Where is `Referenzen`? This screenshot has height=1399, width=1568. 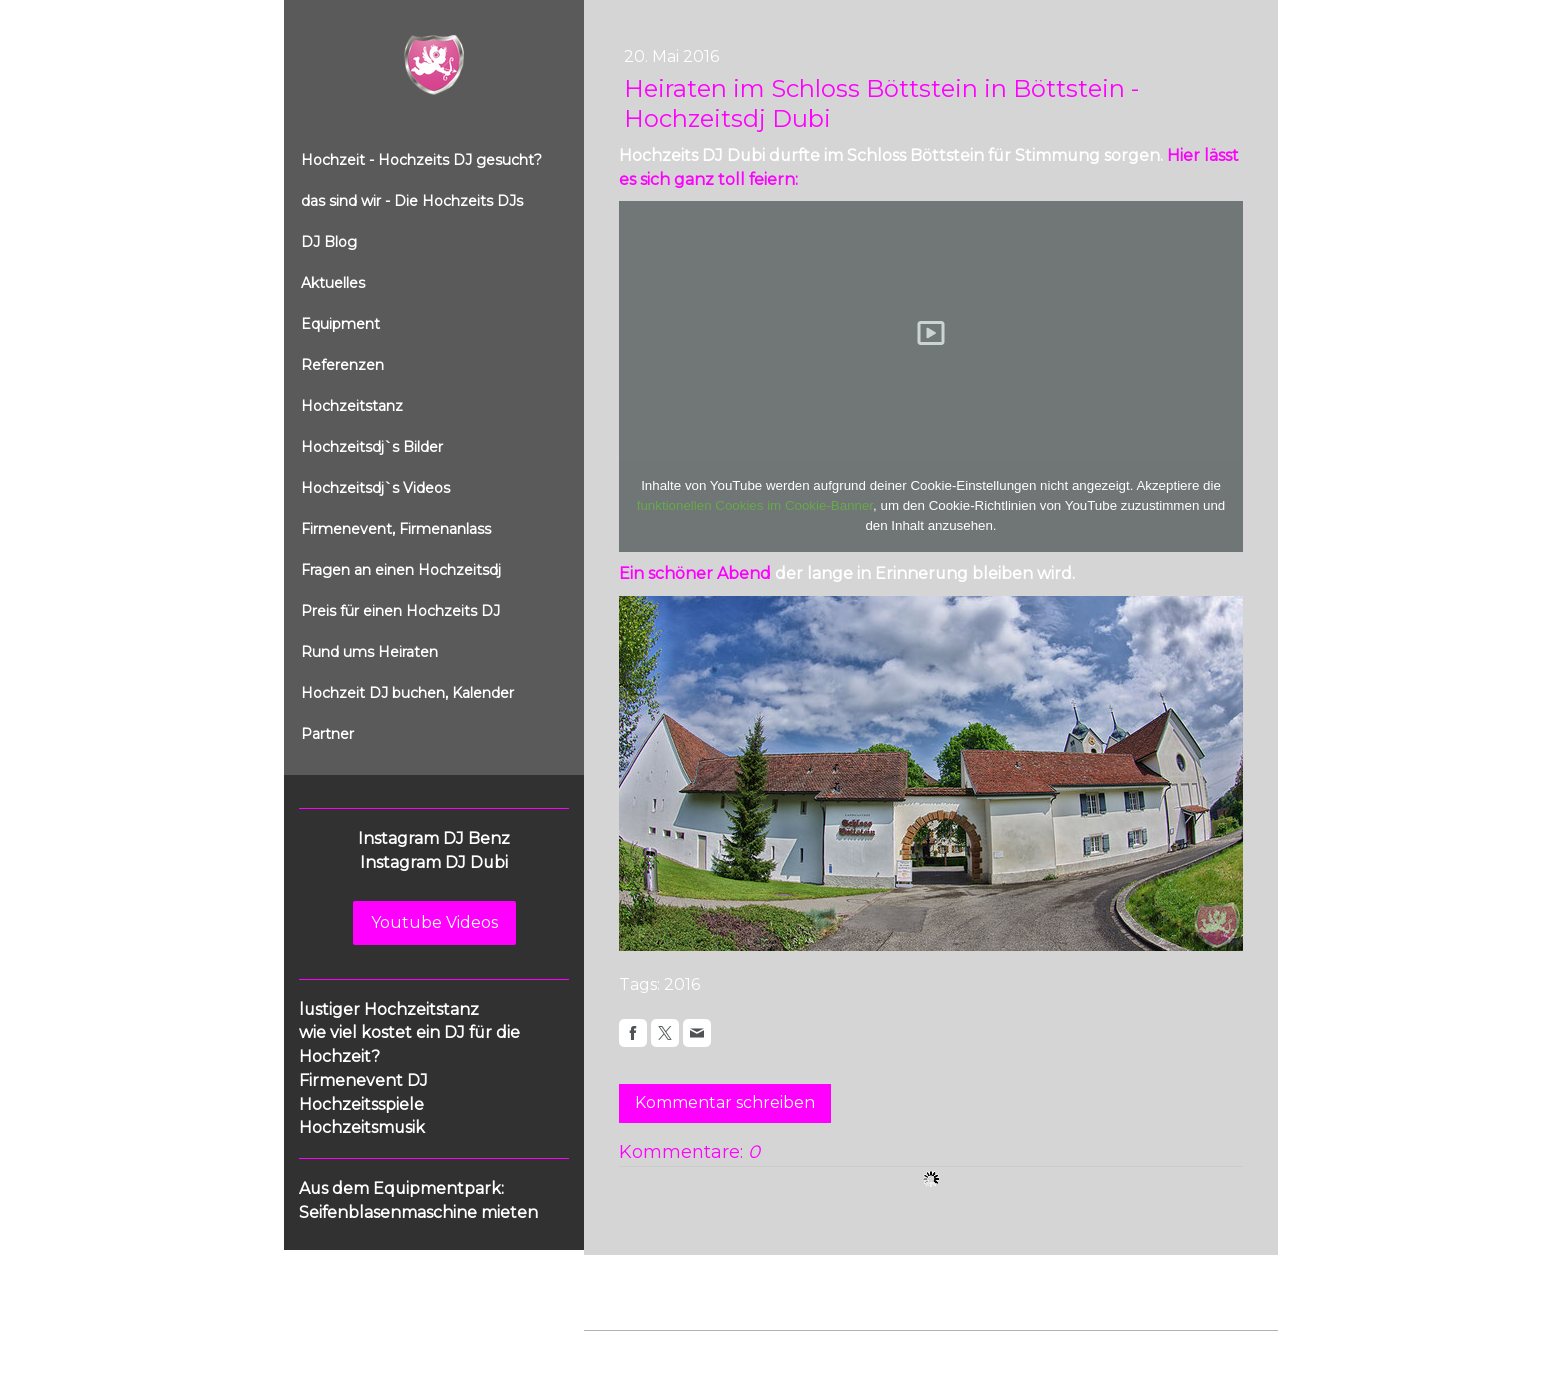
Referenzen is located at coordinates (342, 365).